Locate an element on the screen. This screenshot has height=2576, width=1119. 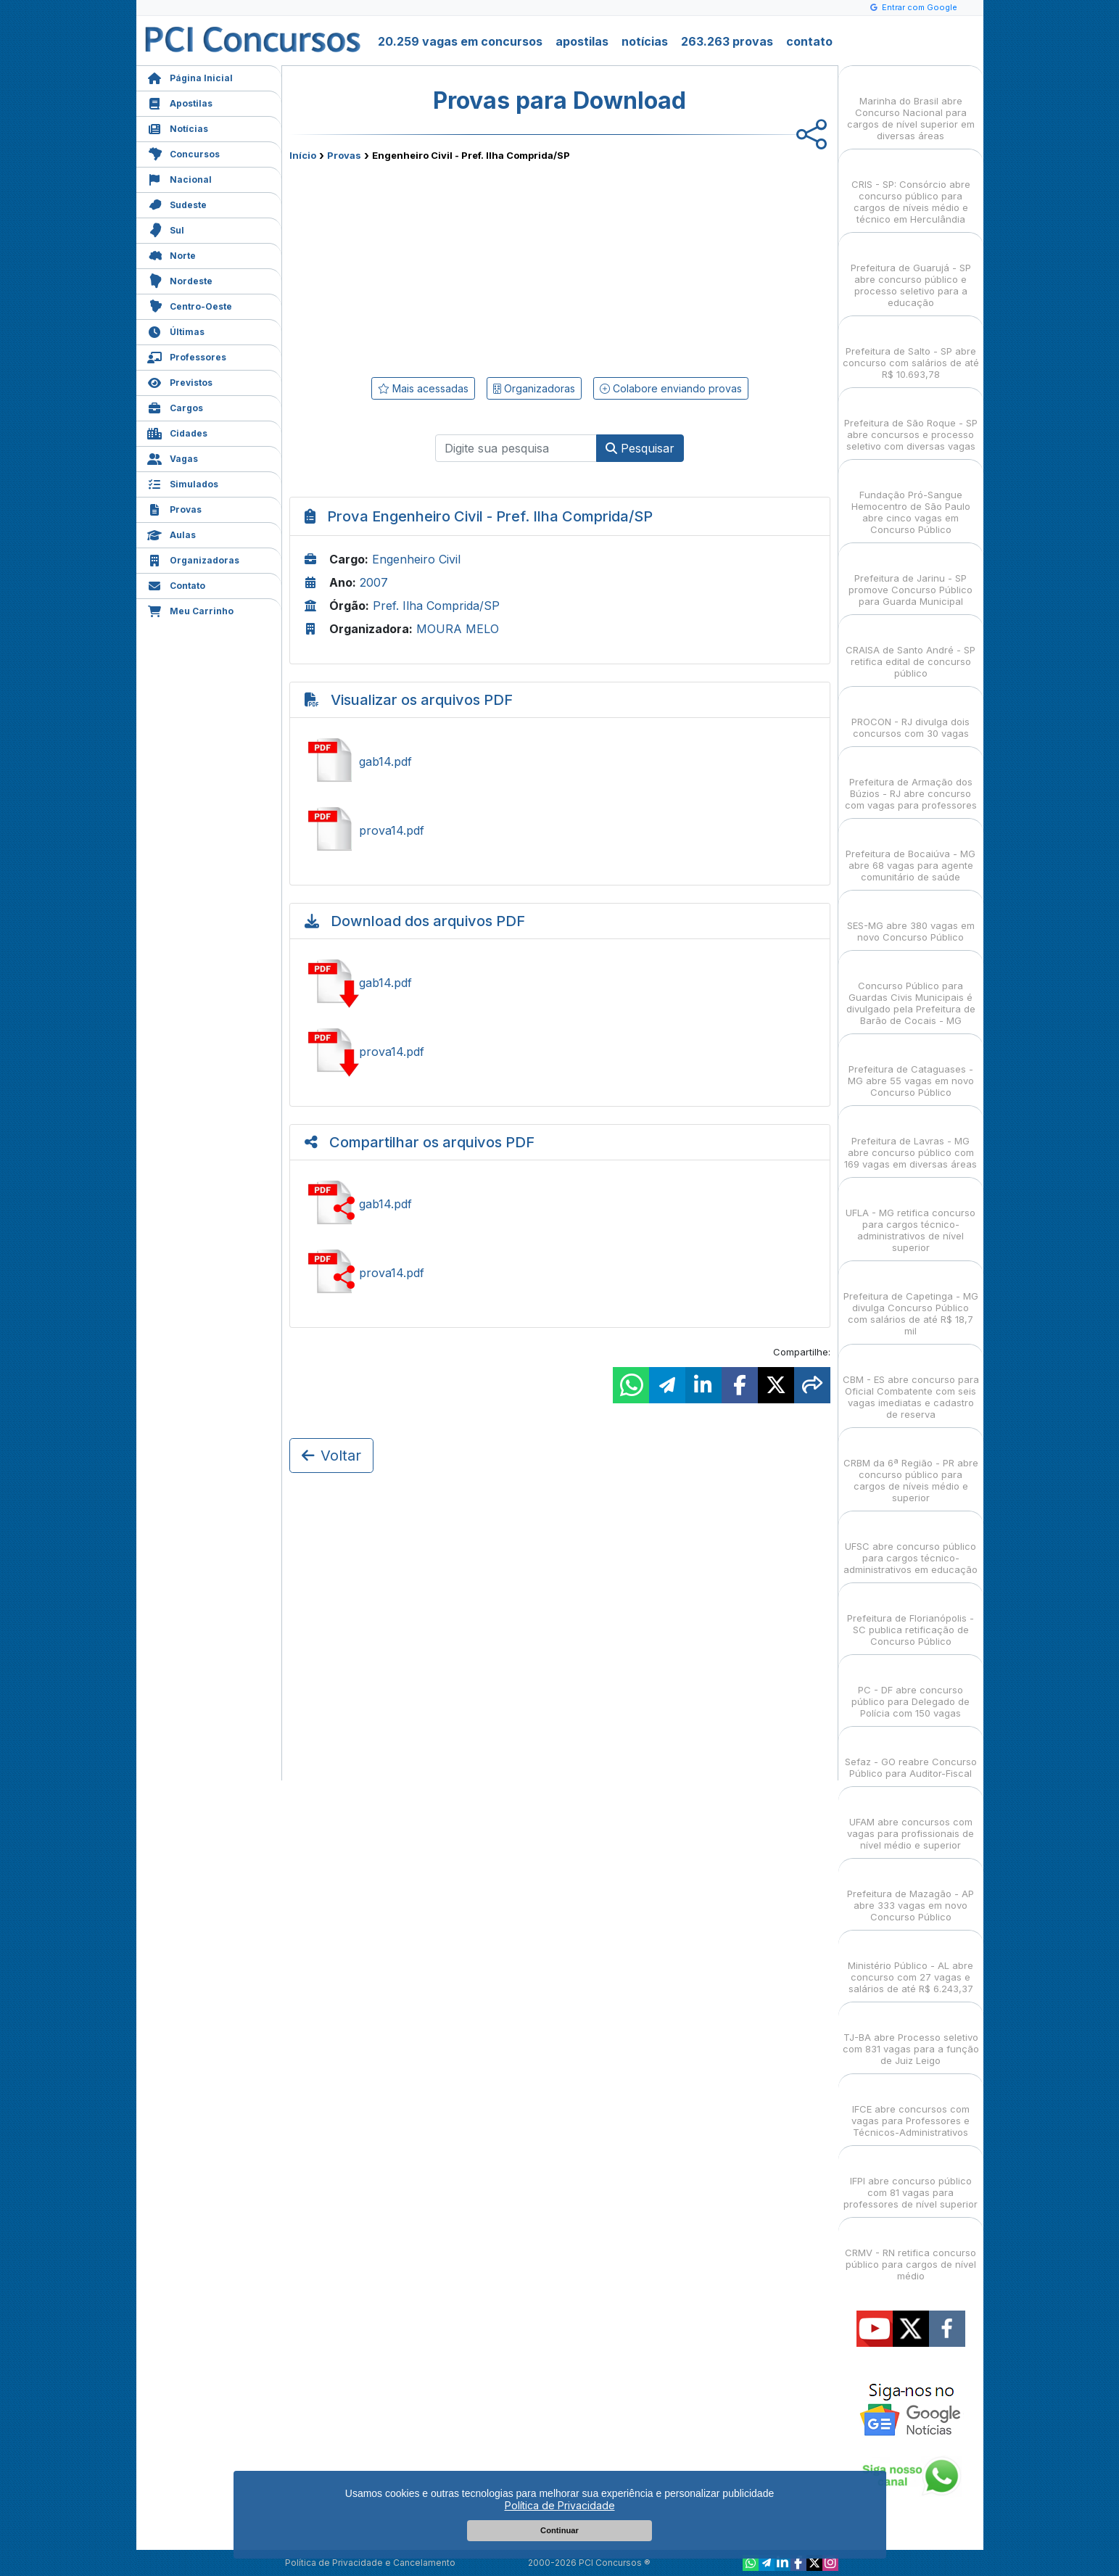
Centro-Oeste is located at coordinates (189, 305).